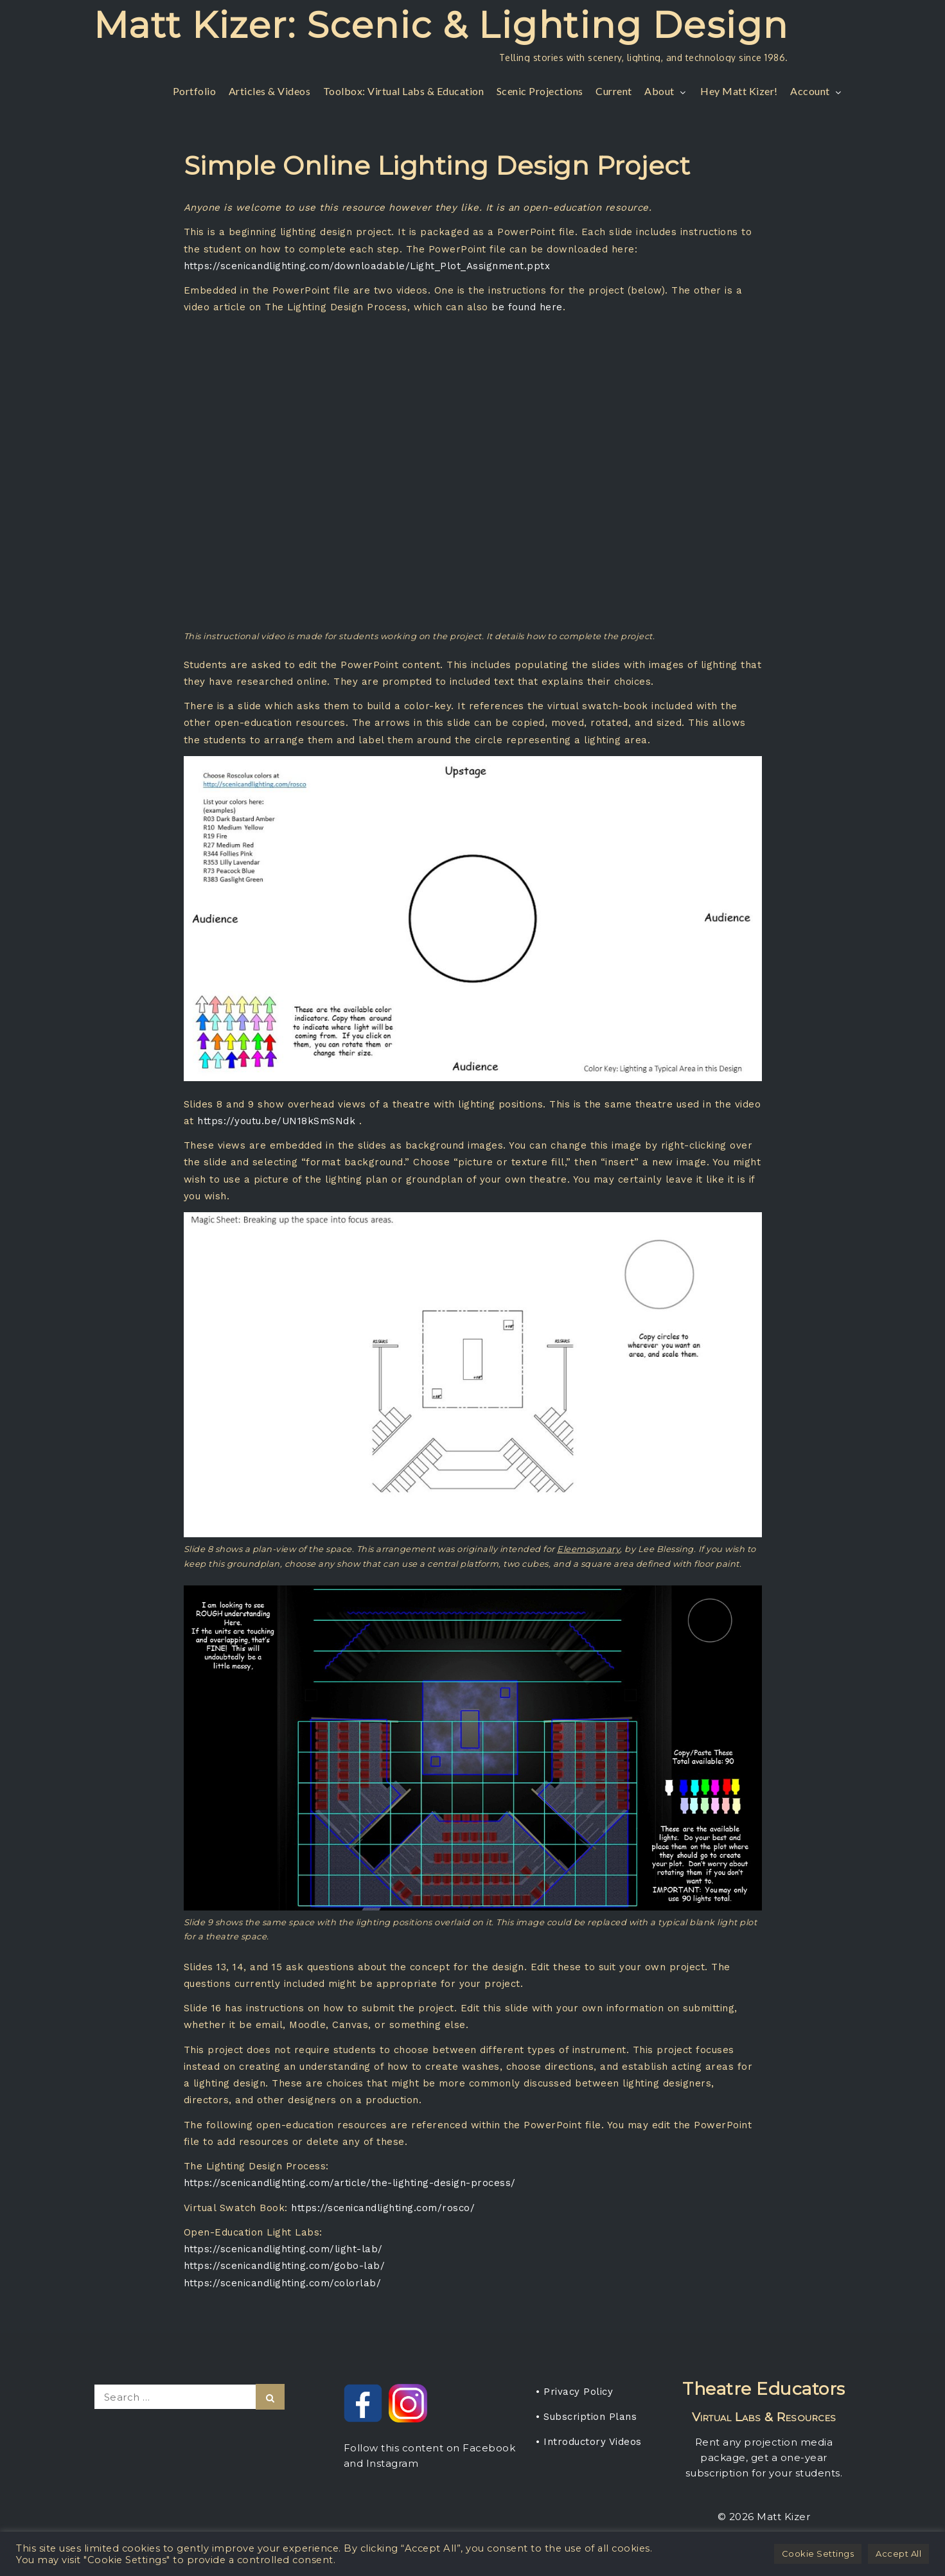  I want to click on Toolbox: Virtual Labs & Education, so click(403, 91).